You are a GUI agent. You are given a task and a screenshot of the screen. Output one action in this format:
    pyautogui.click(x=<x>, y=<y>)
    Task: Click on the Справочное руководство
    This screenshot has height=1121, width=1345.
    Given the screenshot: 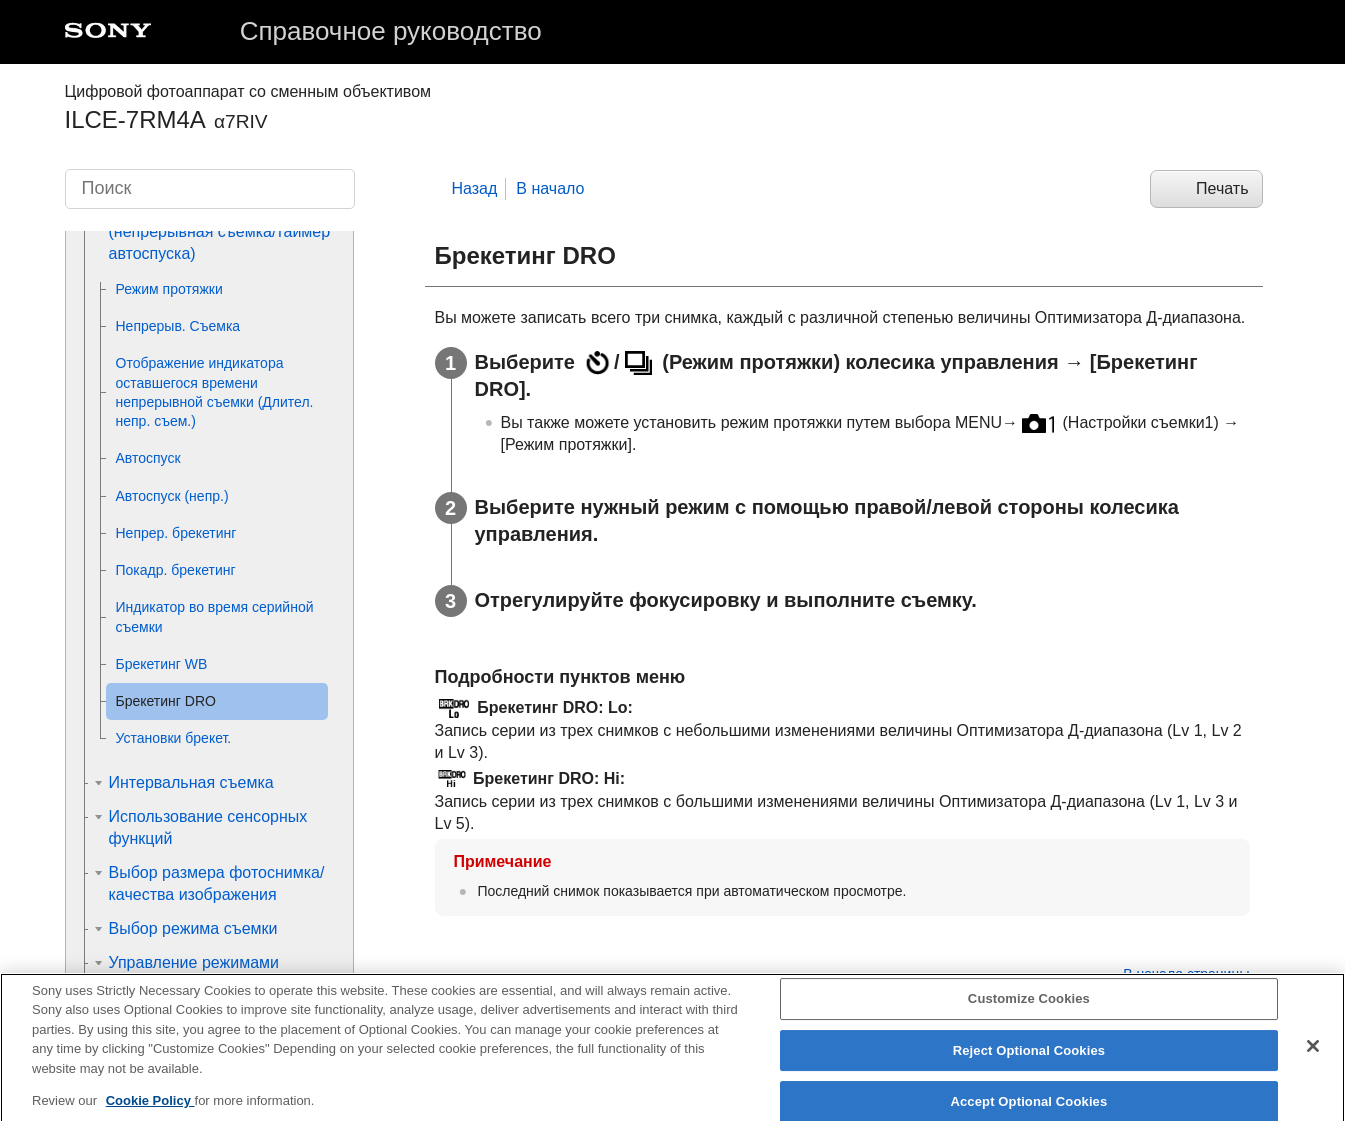 What is the action you would take?
    pyautogui.click(x=391, y=31)
    